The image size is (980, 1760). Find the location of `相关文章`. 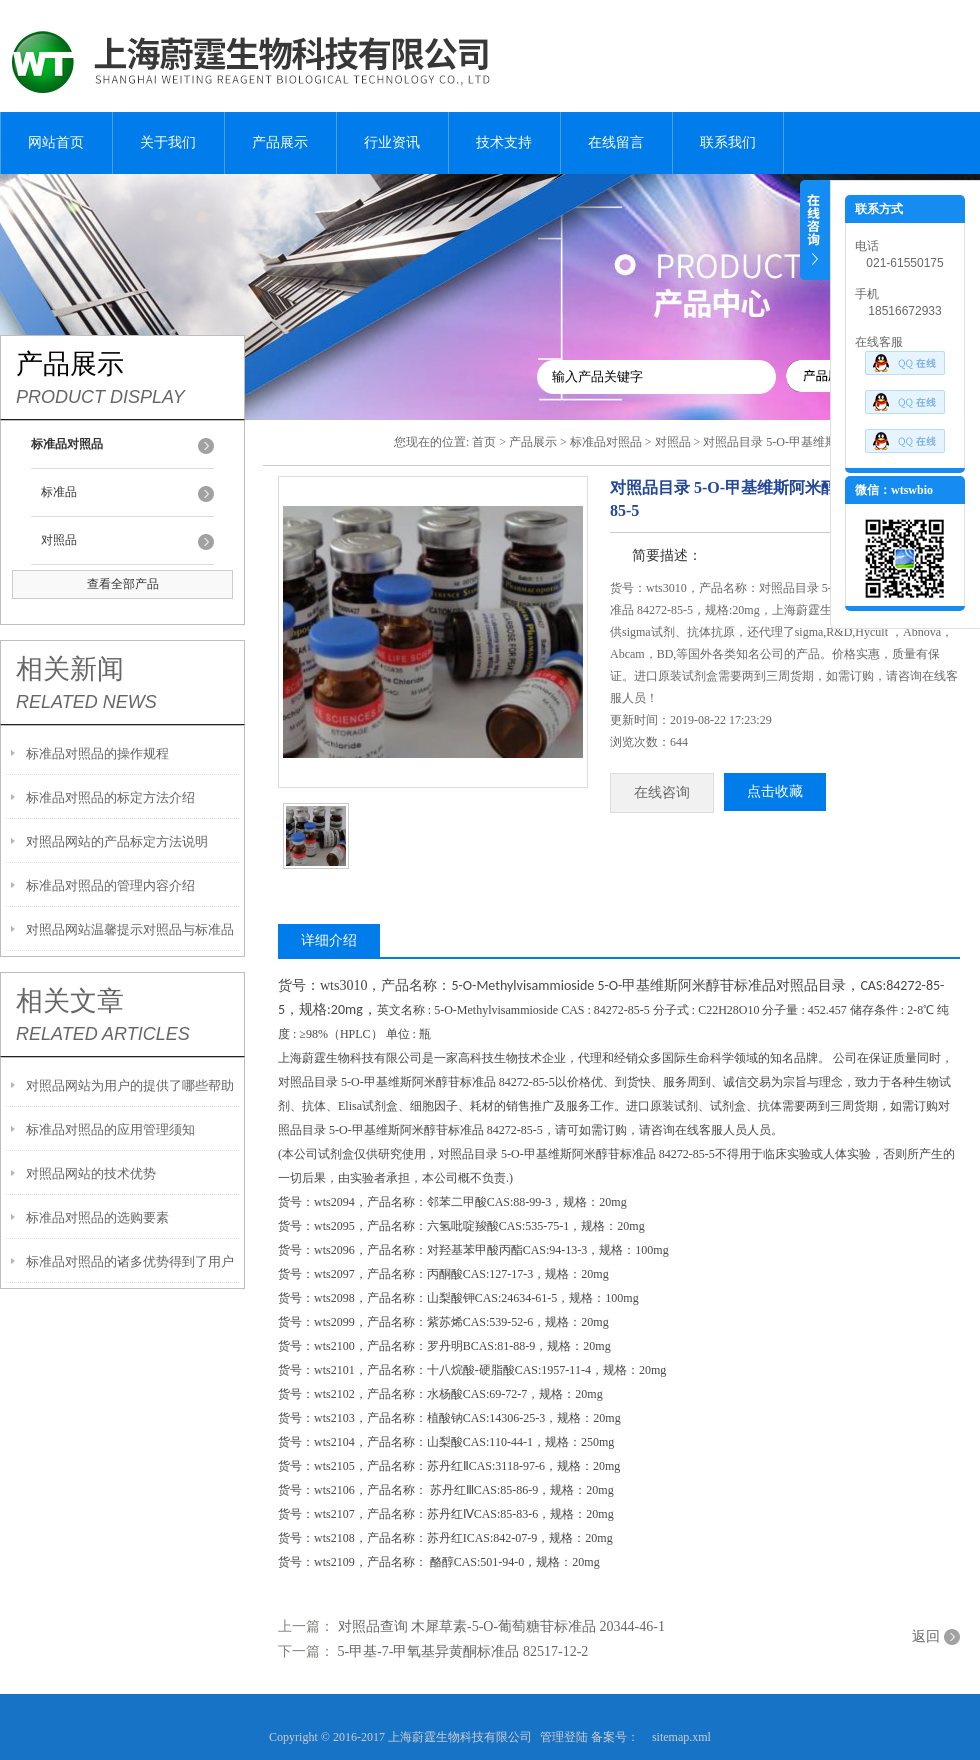

相关文章 is located at coordinates (70, 1001).